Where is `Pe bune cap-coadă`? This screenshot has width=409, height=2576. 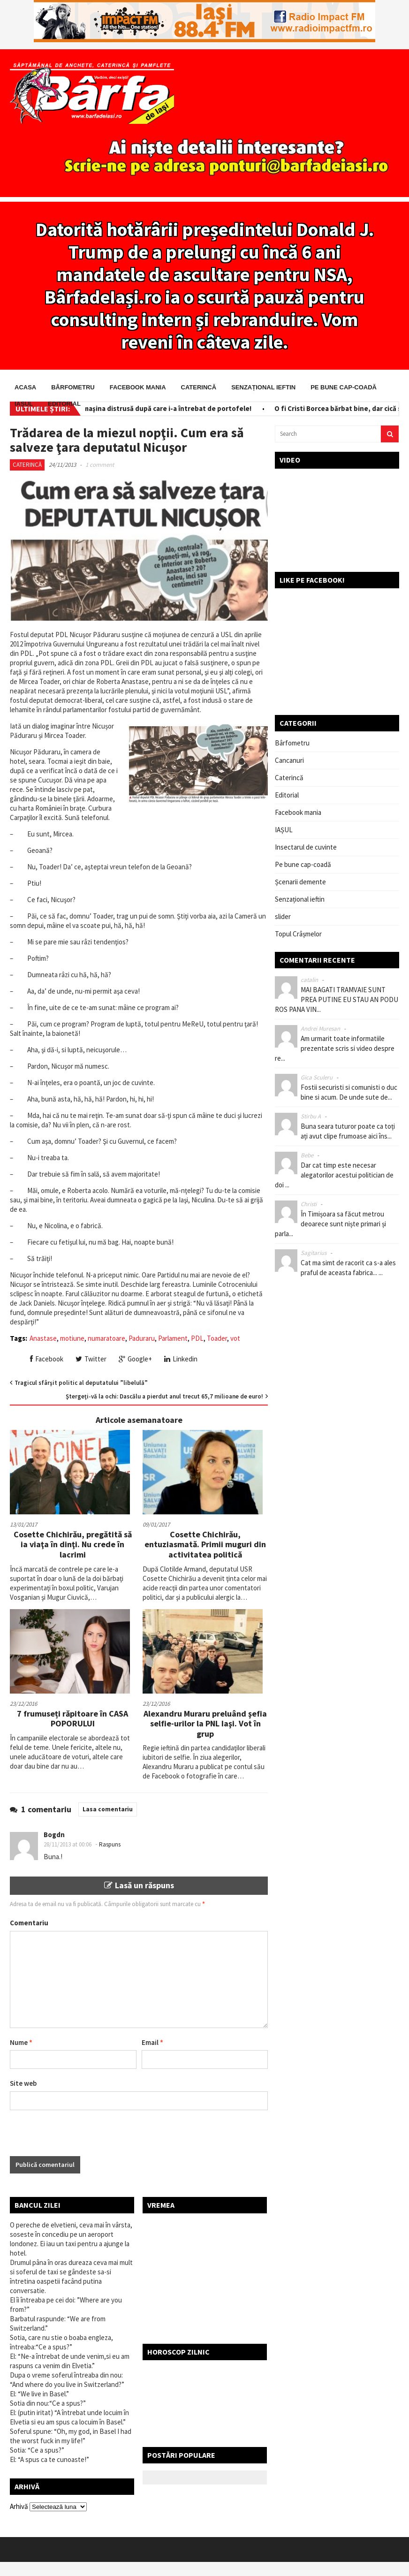
Pe bune cap-coadă is located at coordinates (344, 387).